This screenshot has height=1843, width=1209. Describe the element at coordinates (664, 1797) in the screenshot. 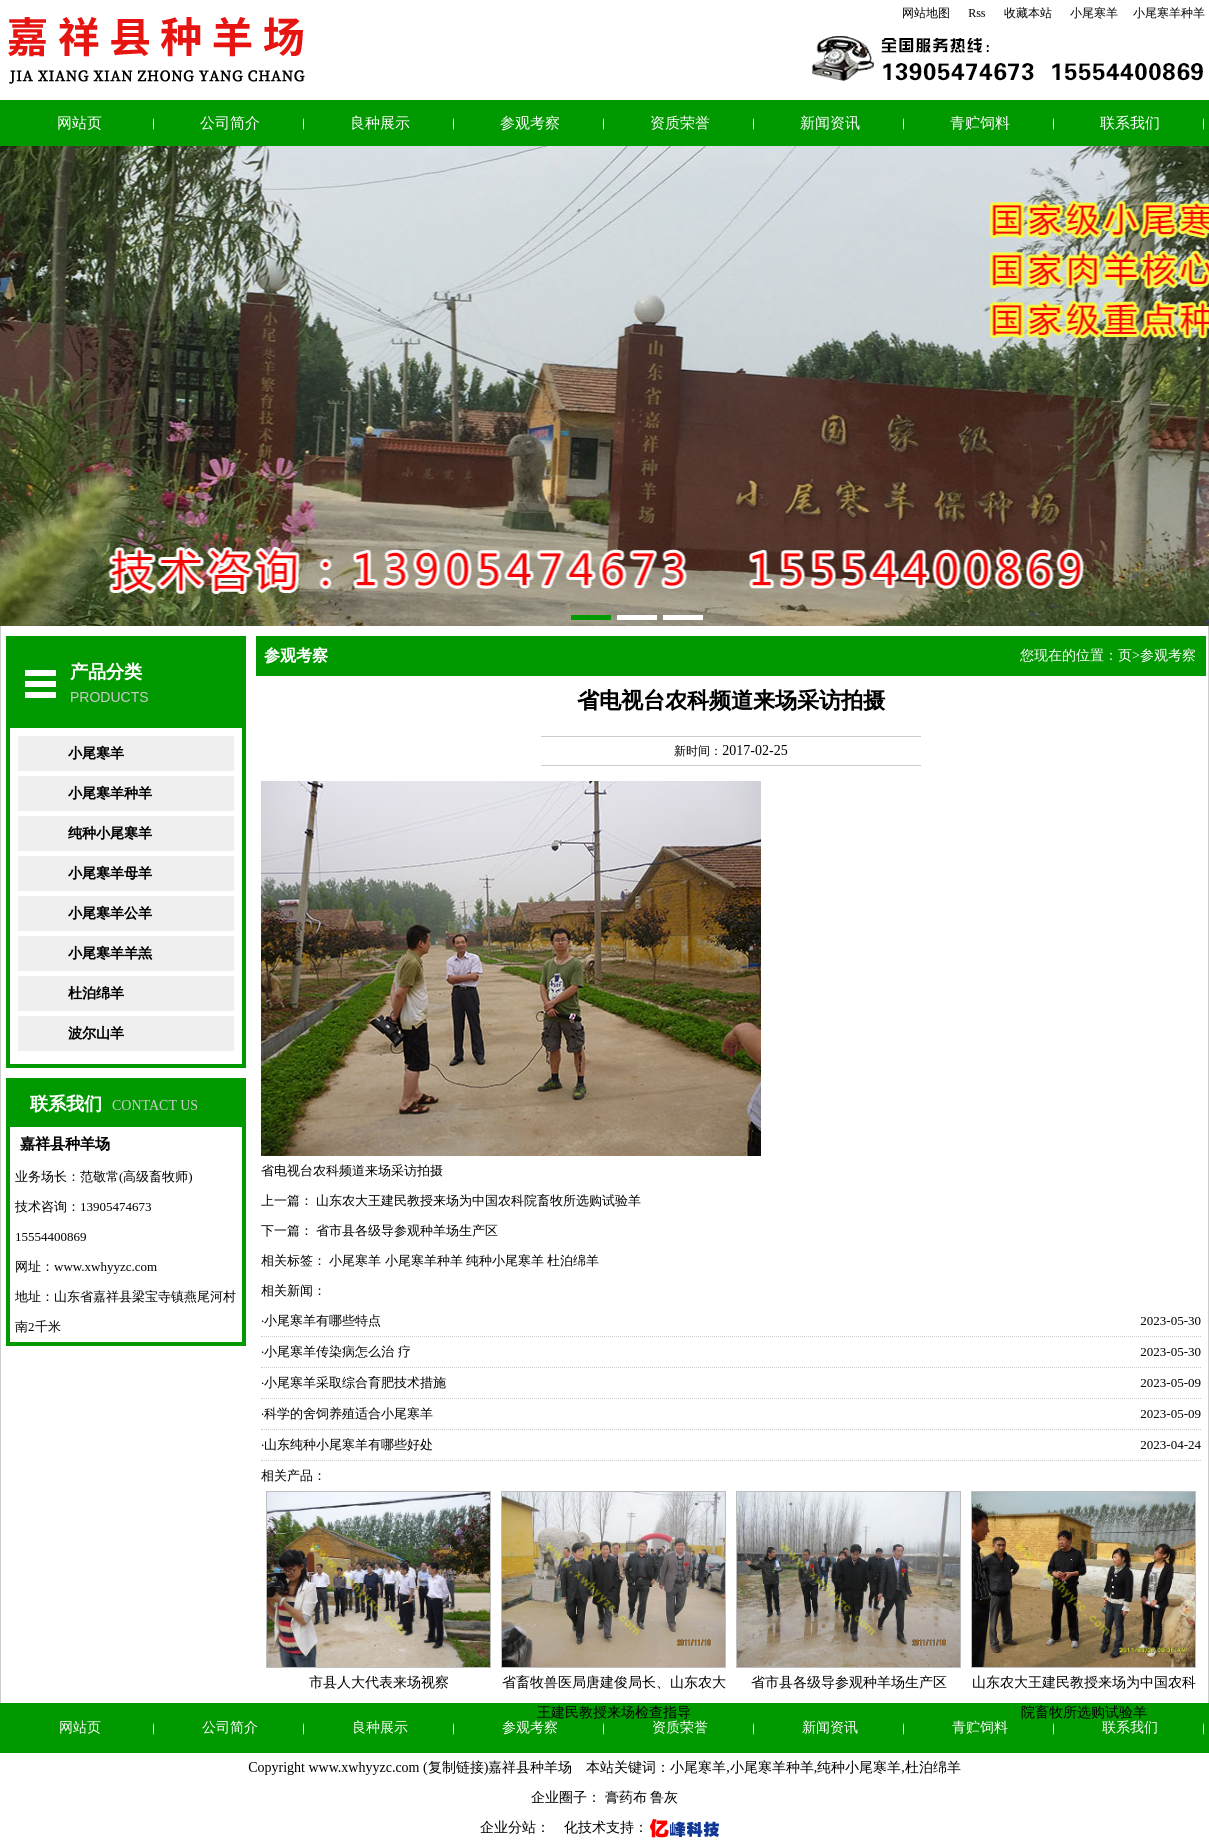

I see `鲁灰` at that location.